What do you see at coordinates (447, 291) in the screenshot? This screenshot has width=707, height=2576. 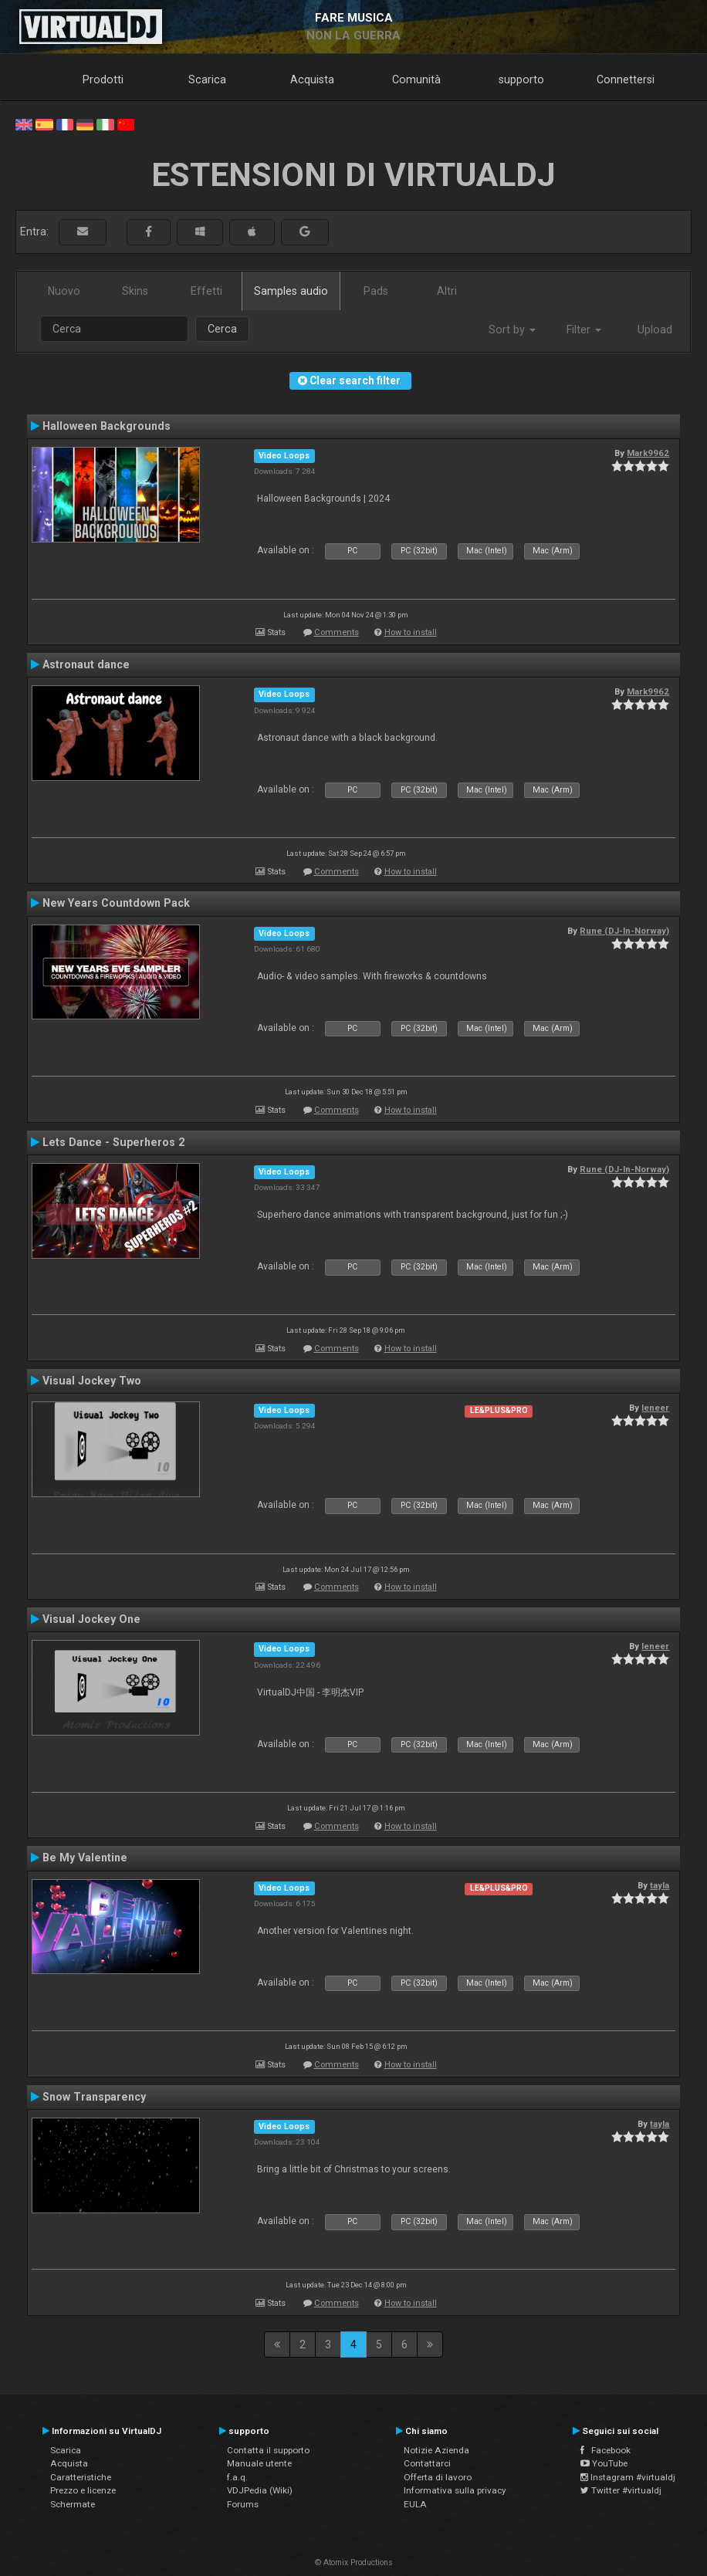 I see `Altri` at bounding box center [447, 291].